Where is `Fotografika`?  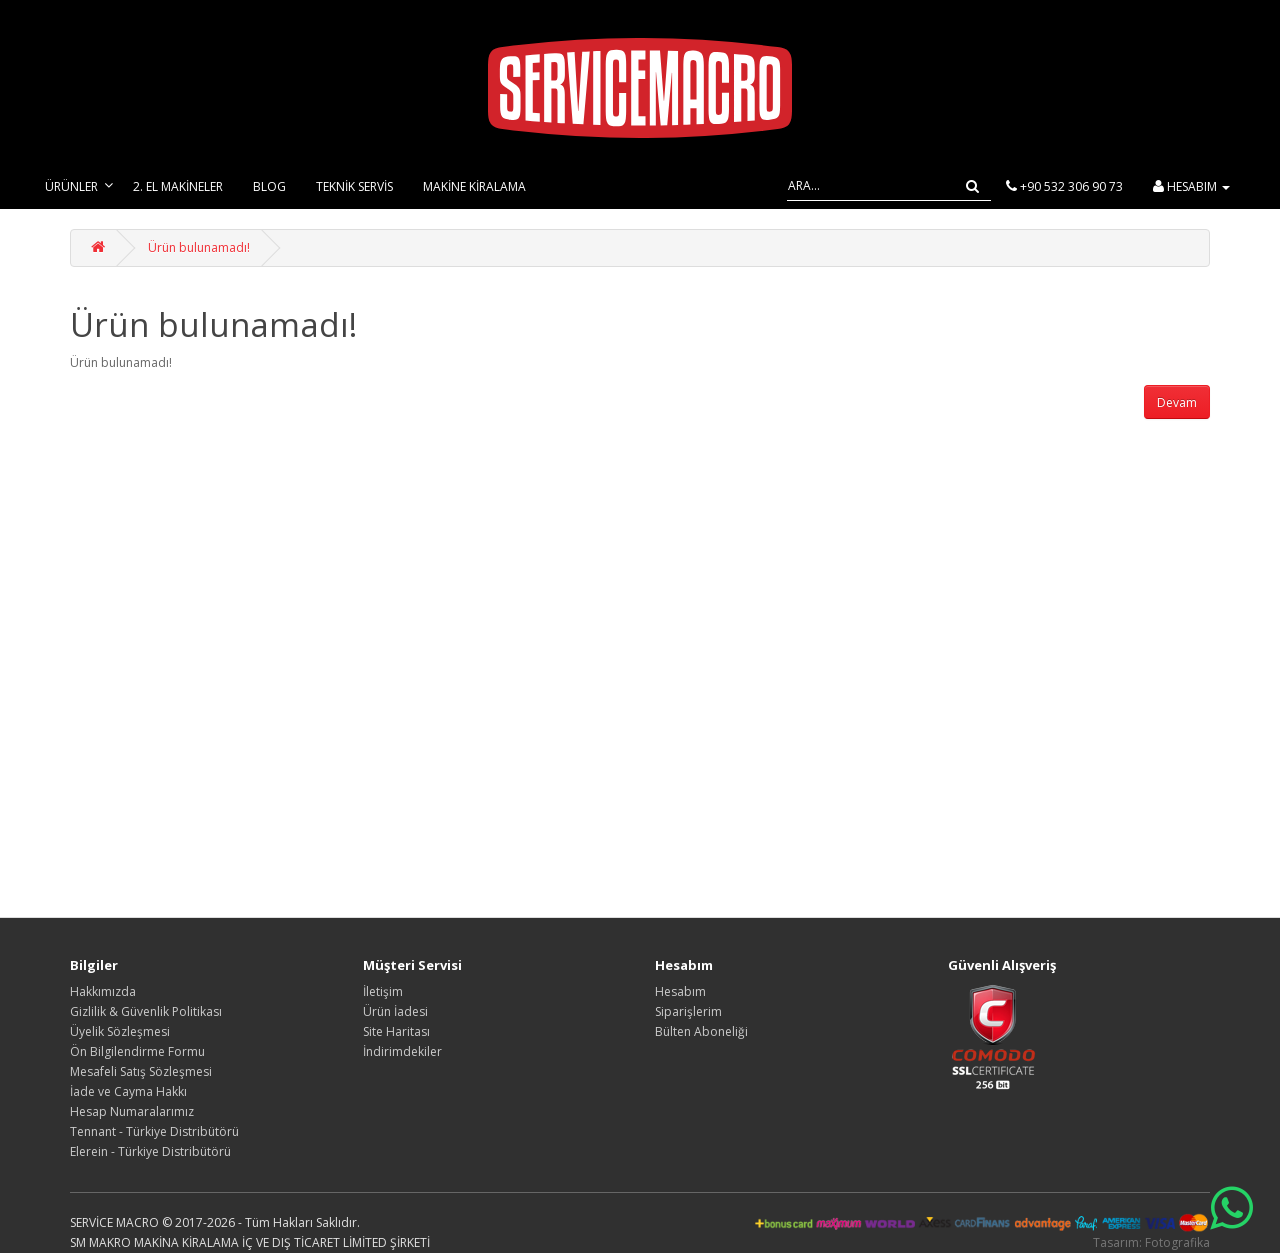 Fotografika is located at coordinates (1177, 1242).